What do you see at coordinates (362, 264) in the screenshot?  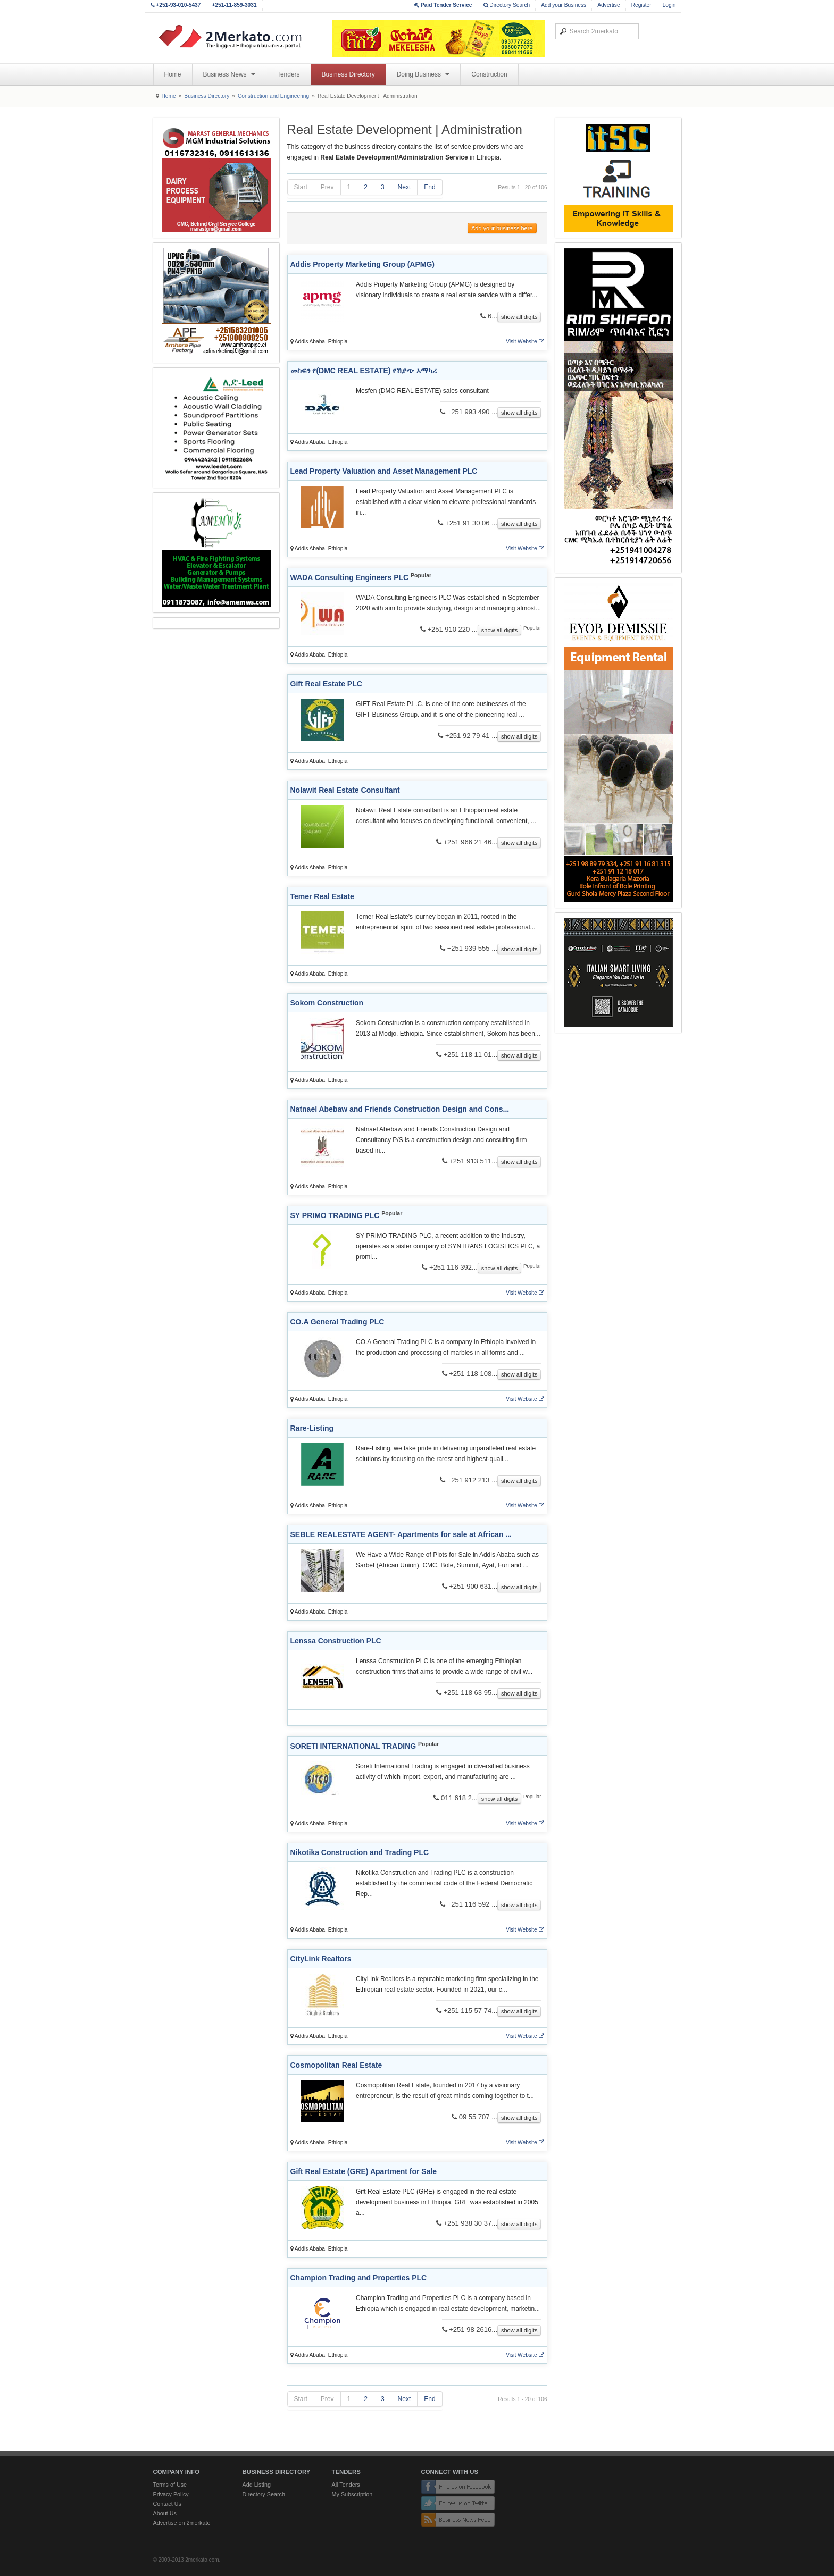 I see `Addis Property Marketing Group (APMG)` at bounding box center [362, 264].